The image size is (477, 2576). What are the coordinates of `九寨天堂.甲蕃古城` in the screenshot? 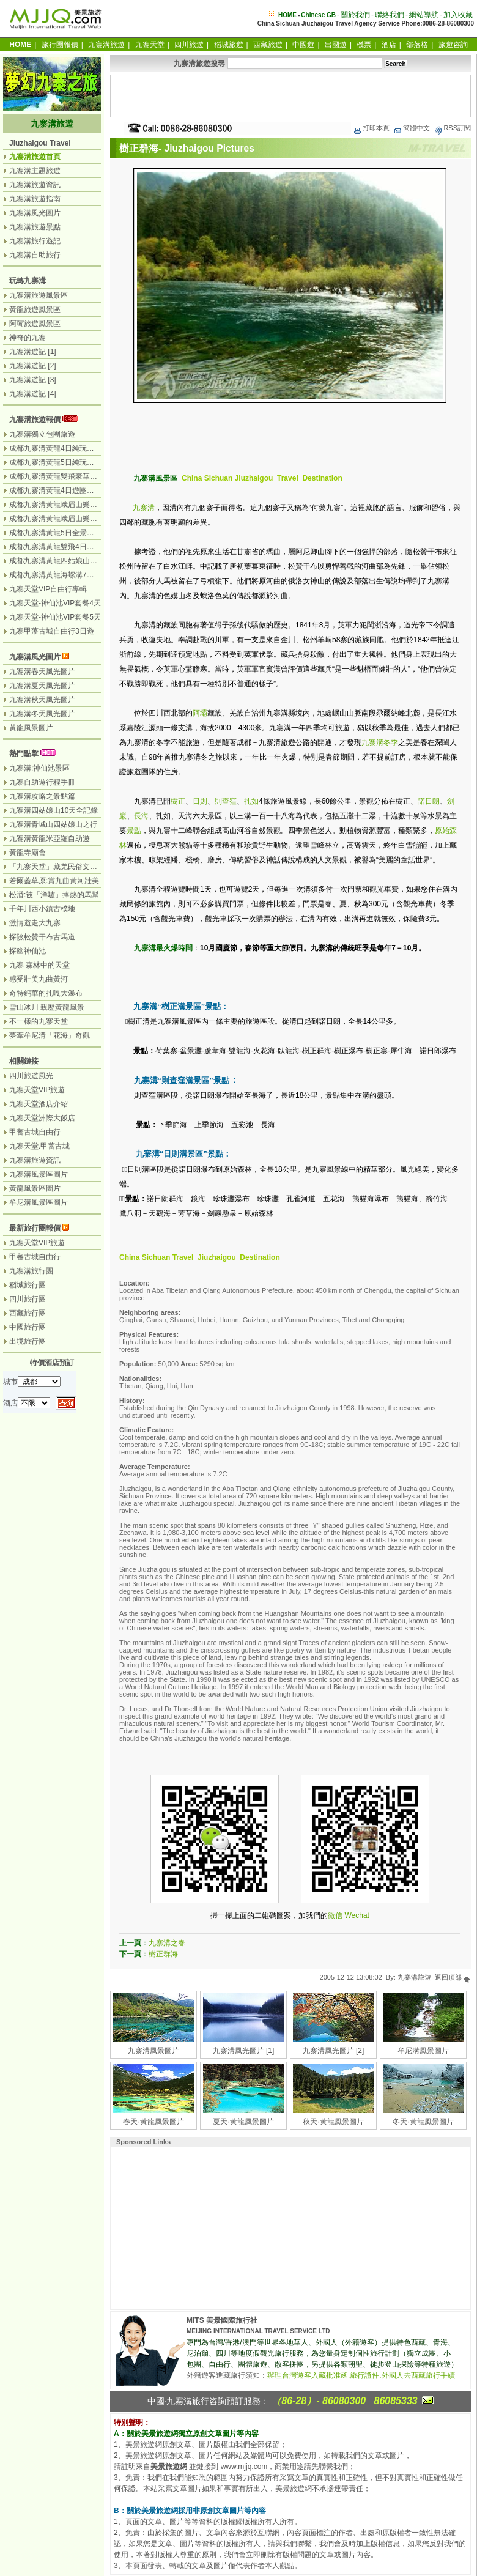 It's located at (39, 1146).